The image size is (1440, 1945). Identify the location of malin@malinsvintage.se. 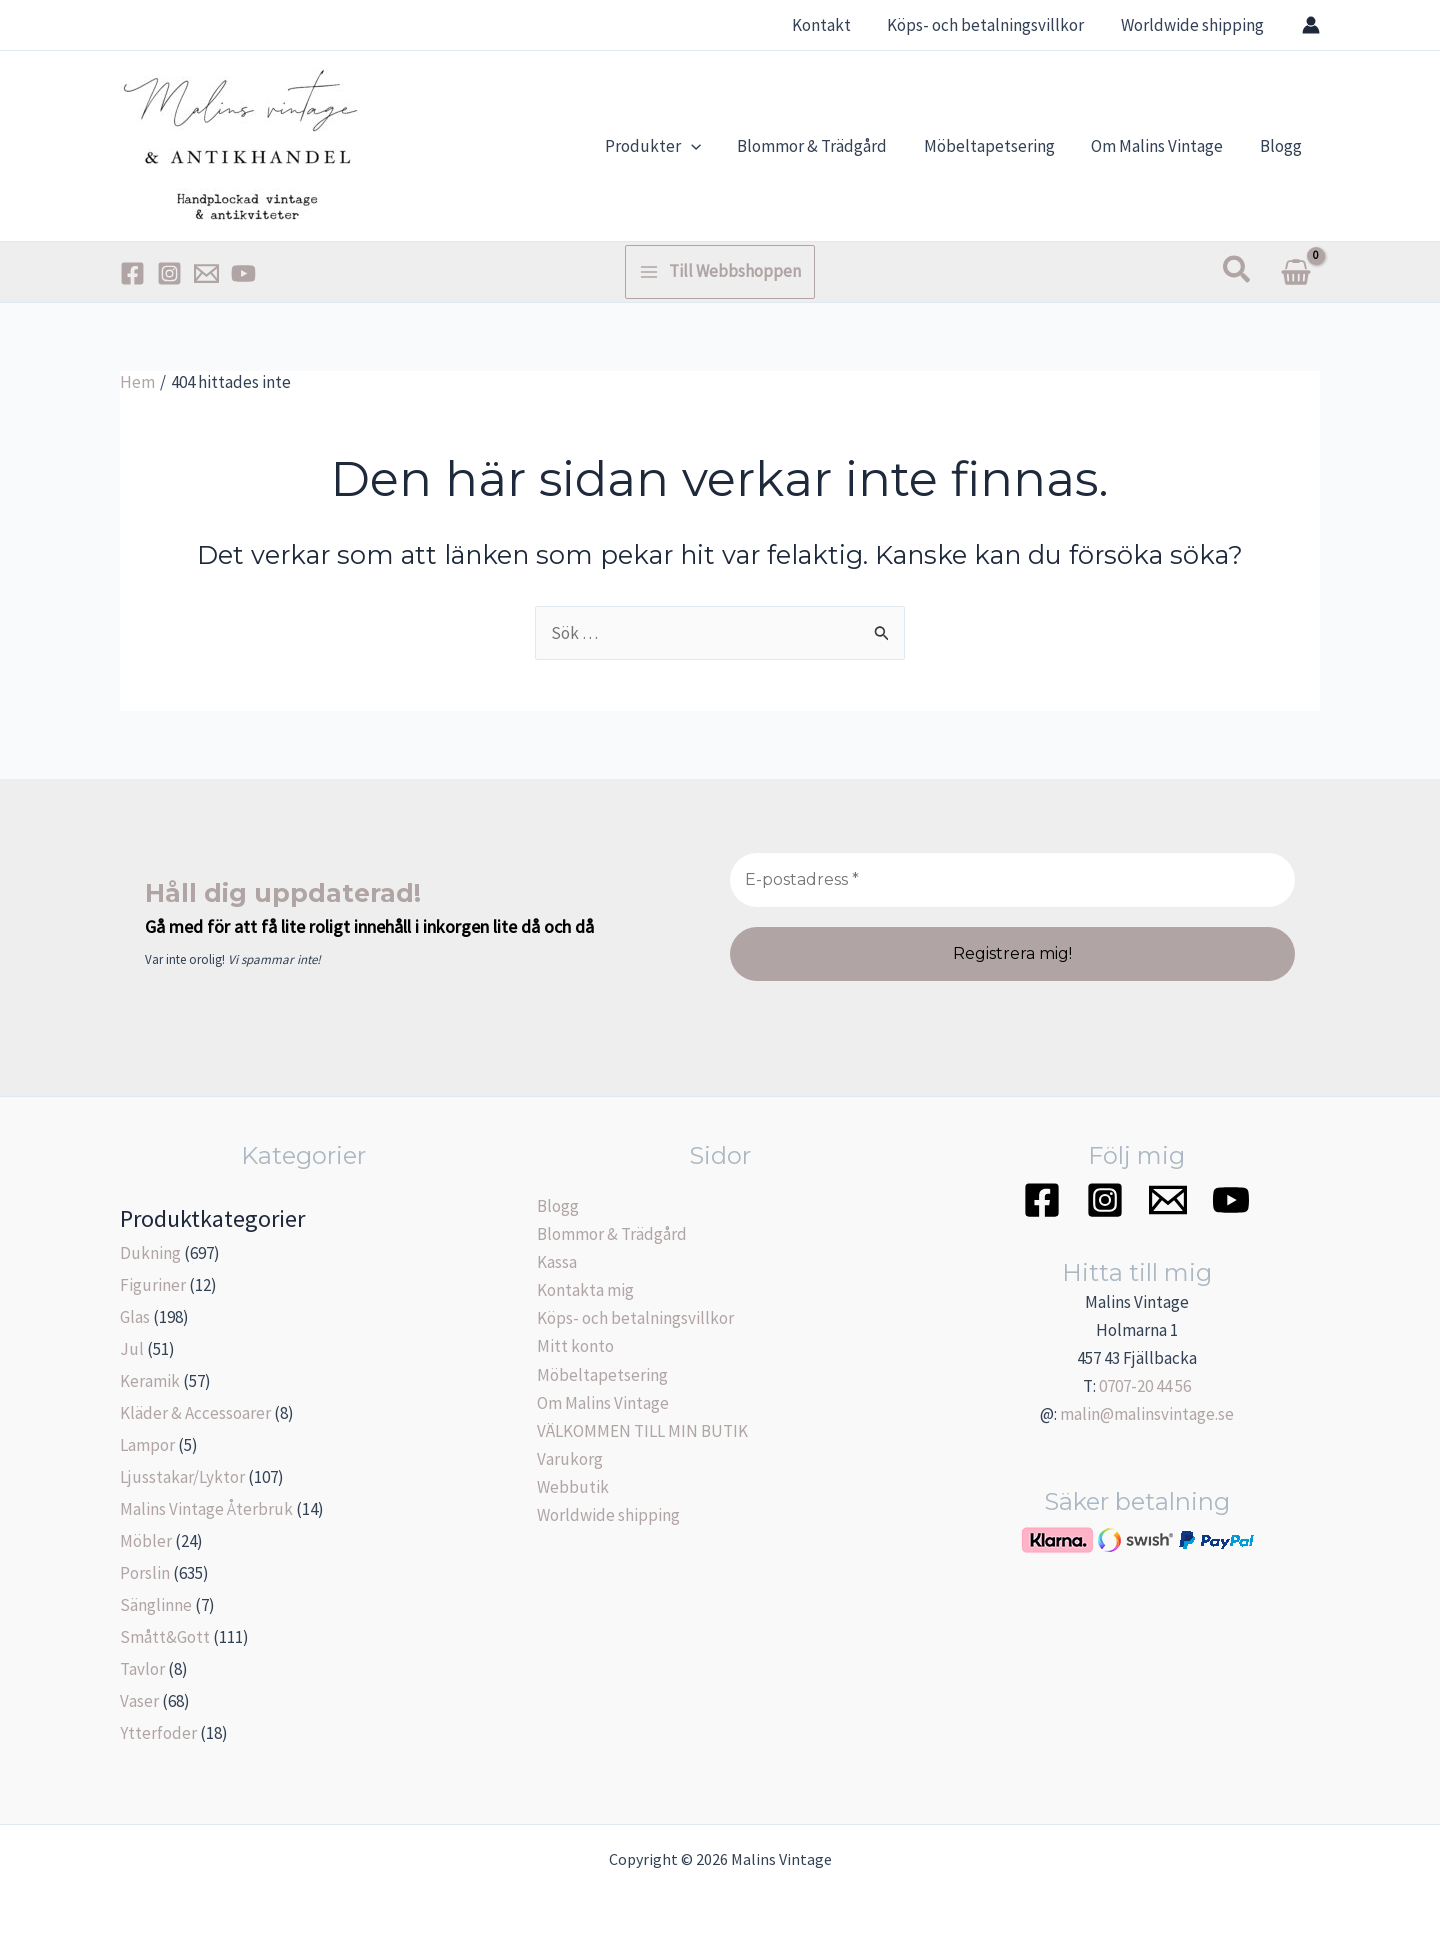
(1147, 1414).